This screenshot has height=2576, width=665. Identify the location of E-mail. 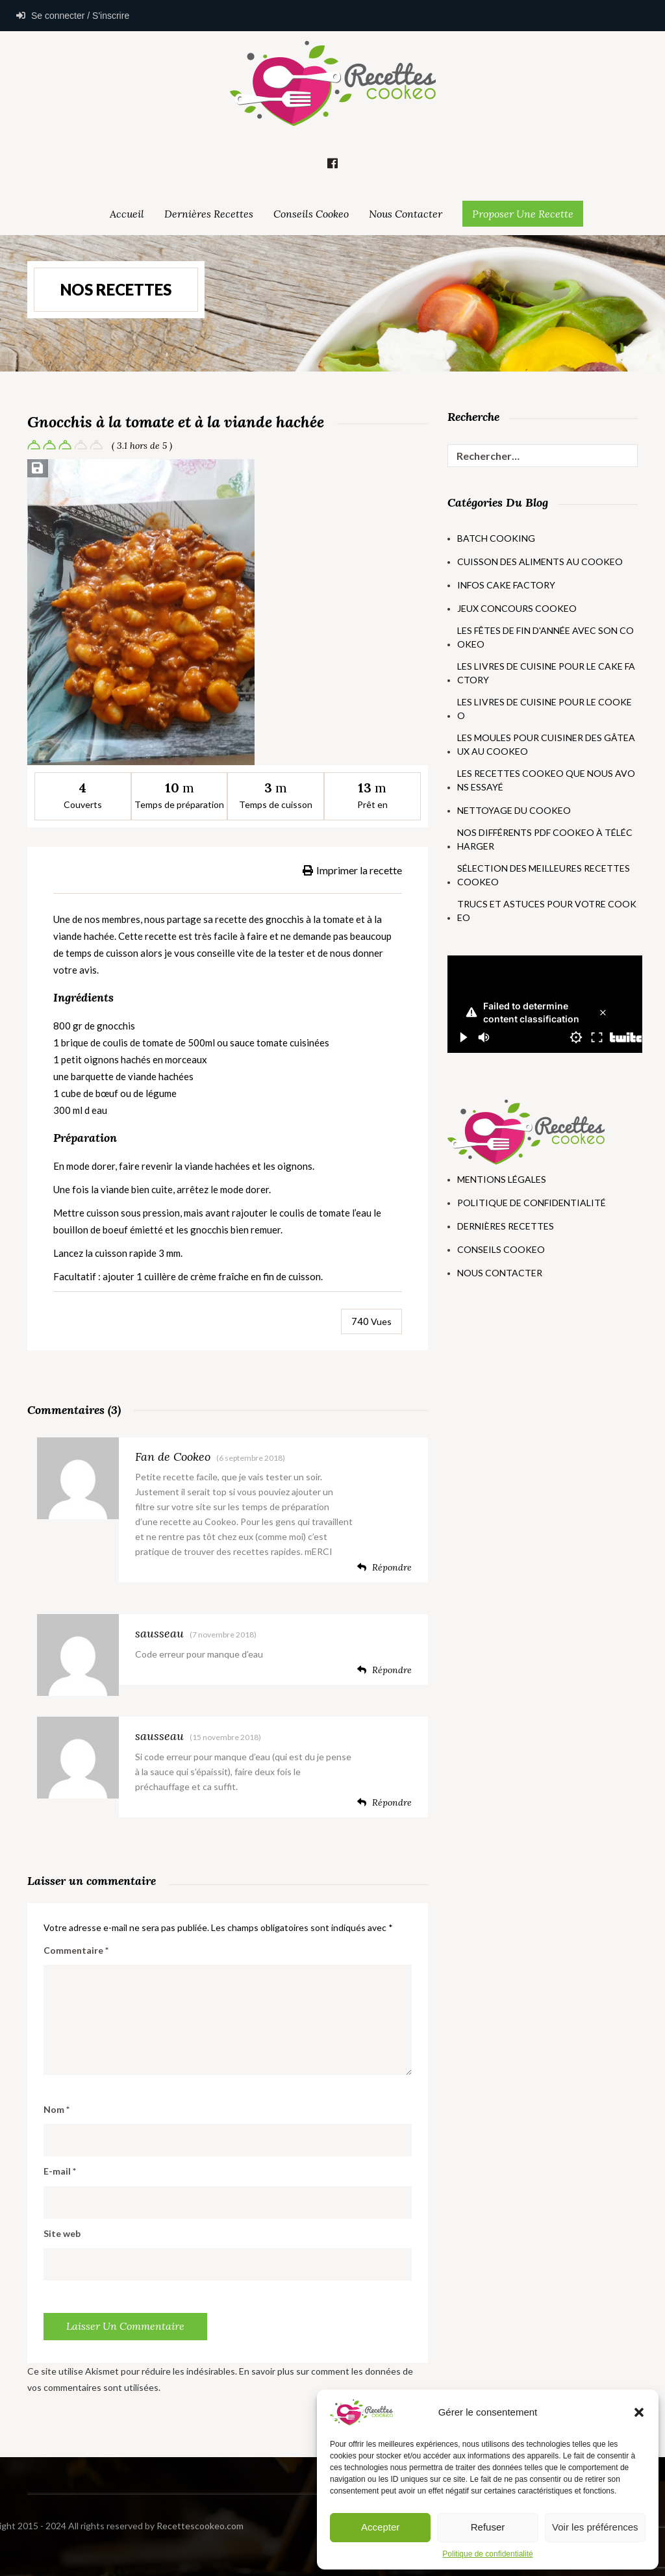
(60, 2171).